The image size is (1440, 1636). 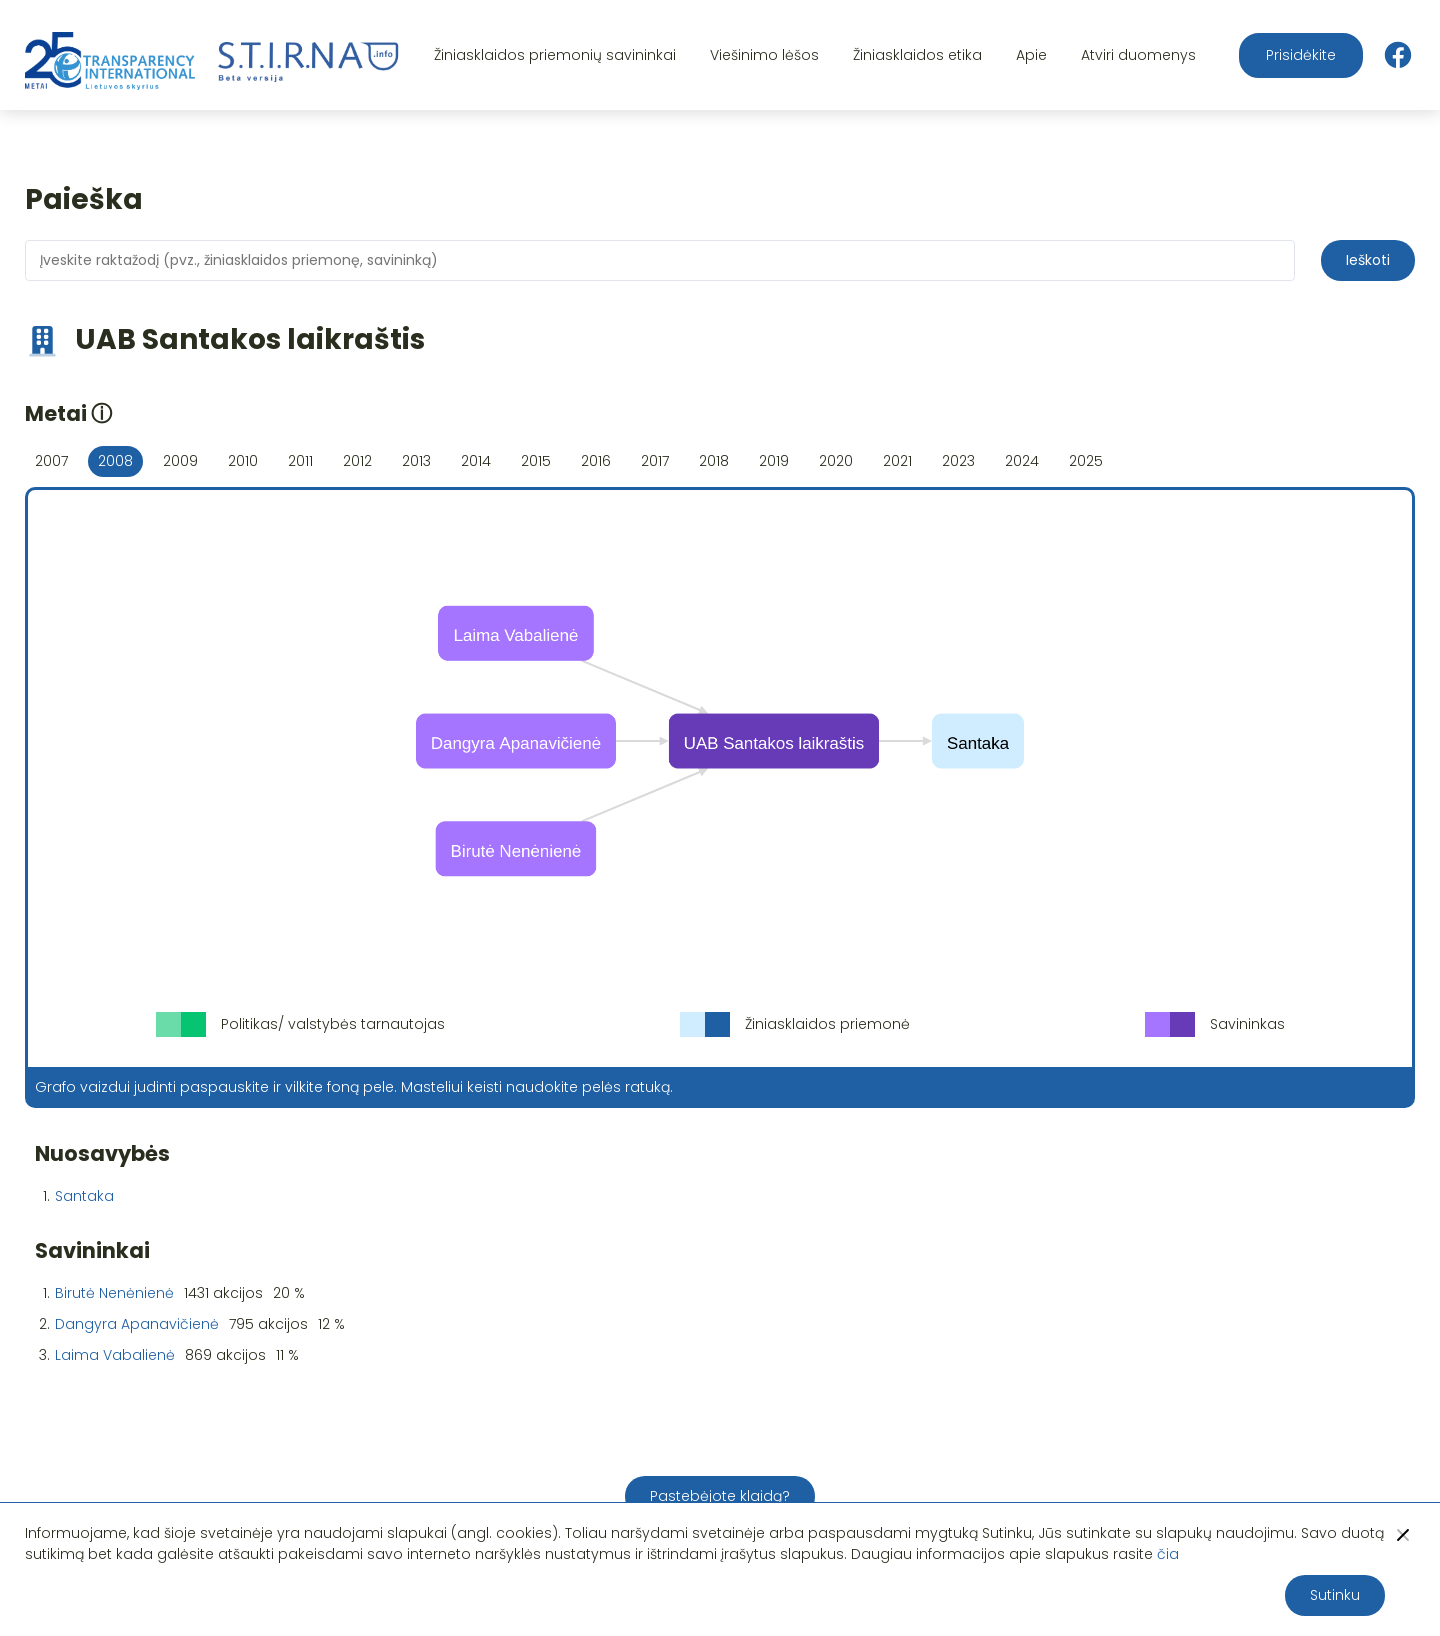 I want to click on Birutė Nenėnienė, so click(x=114, y=1293).